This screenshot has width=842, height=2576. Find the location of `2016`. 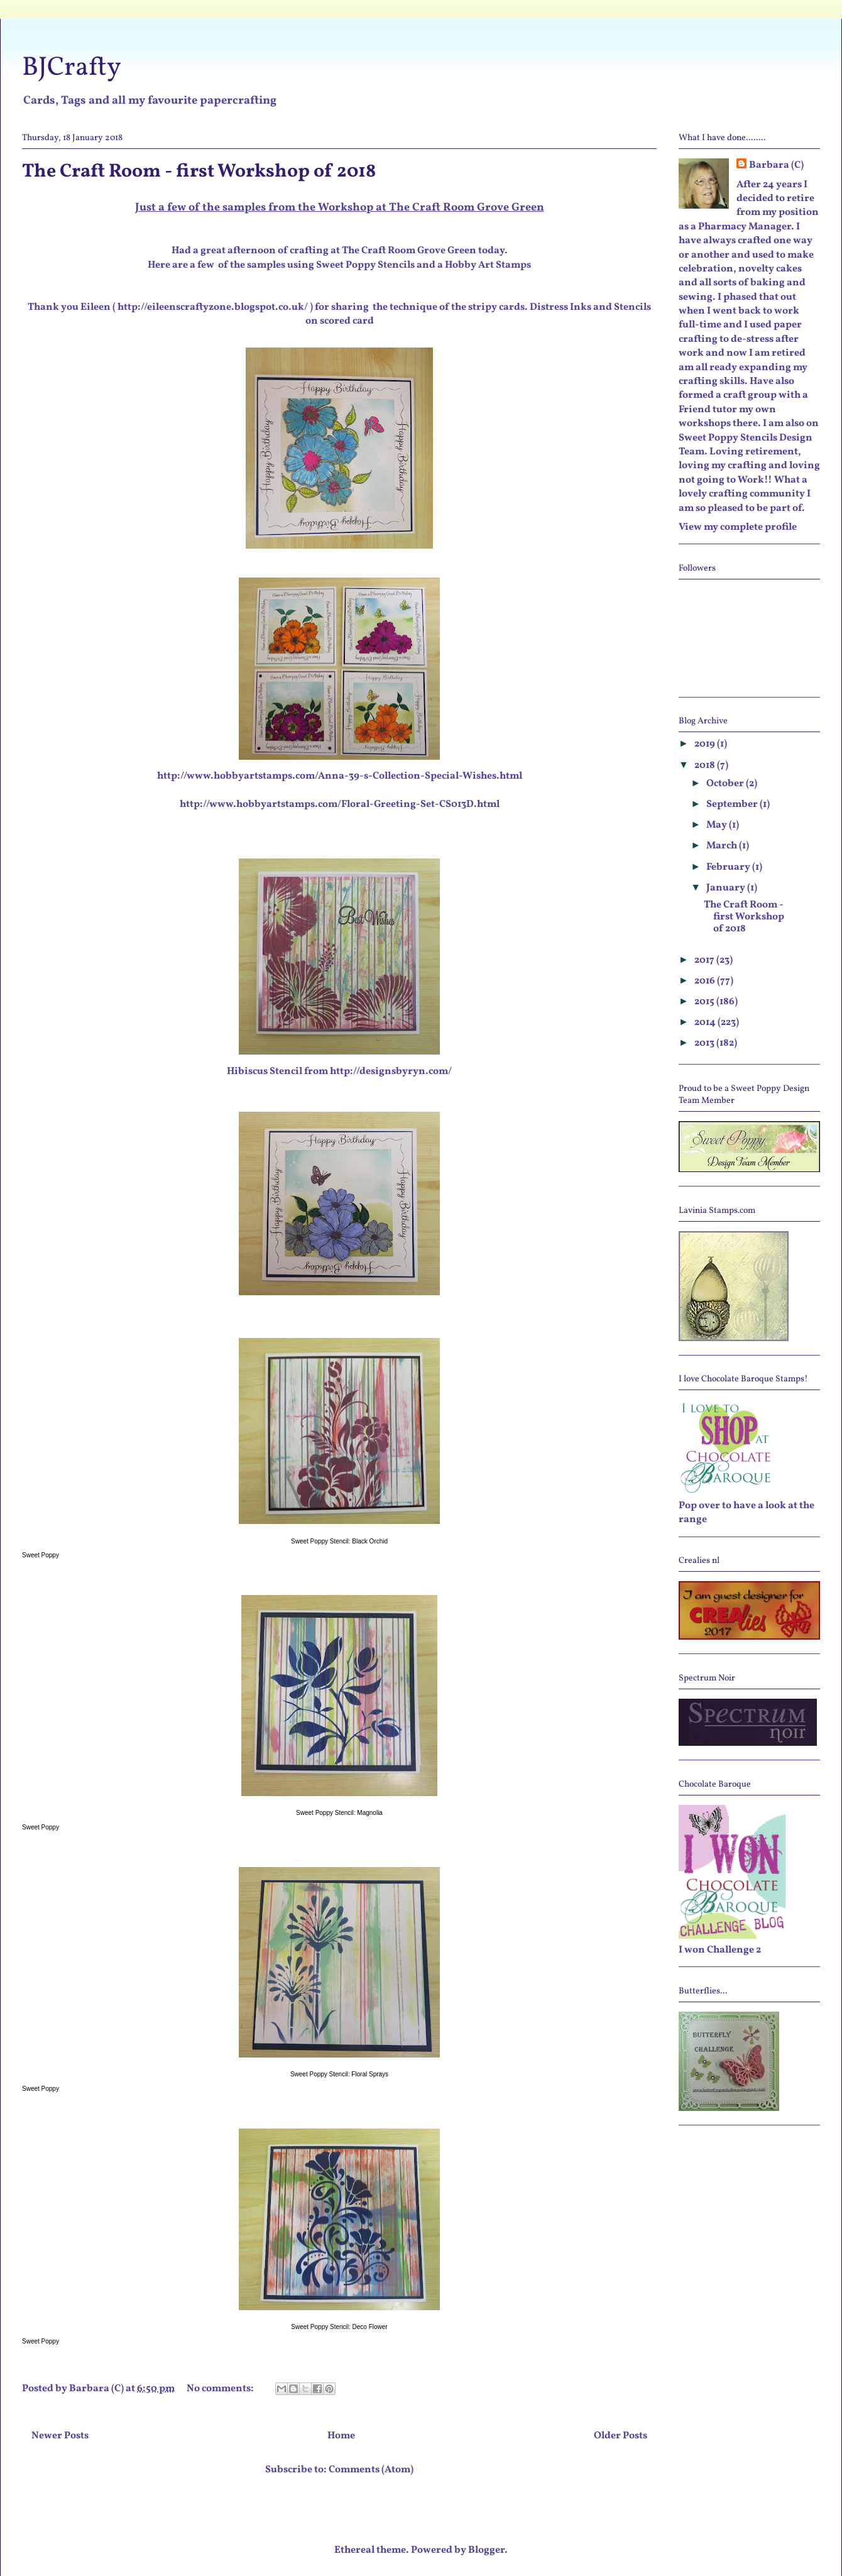

2016 is located at coordinates (705, 981).